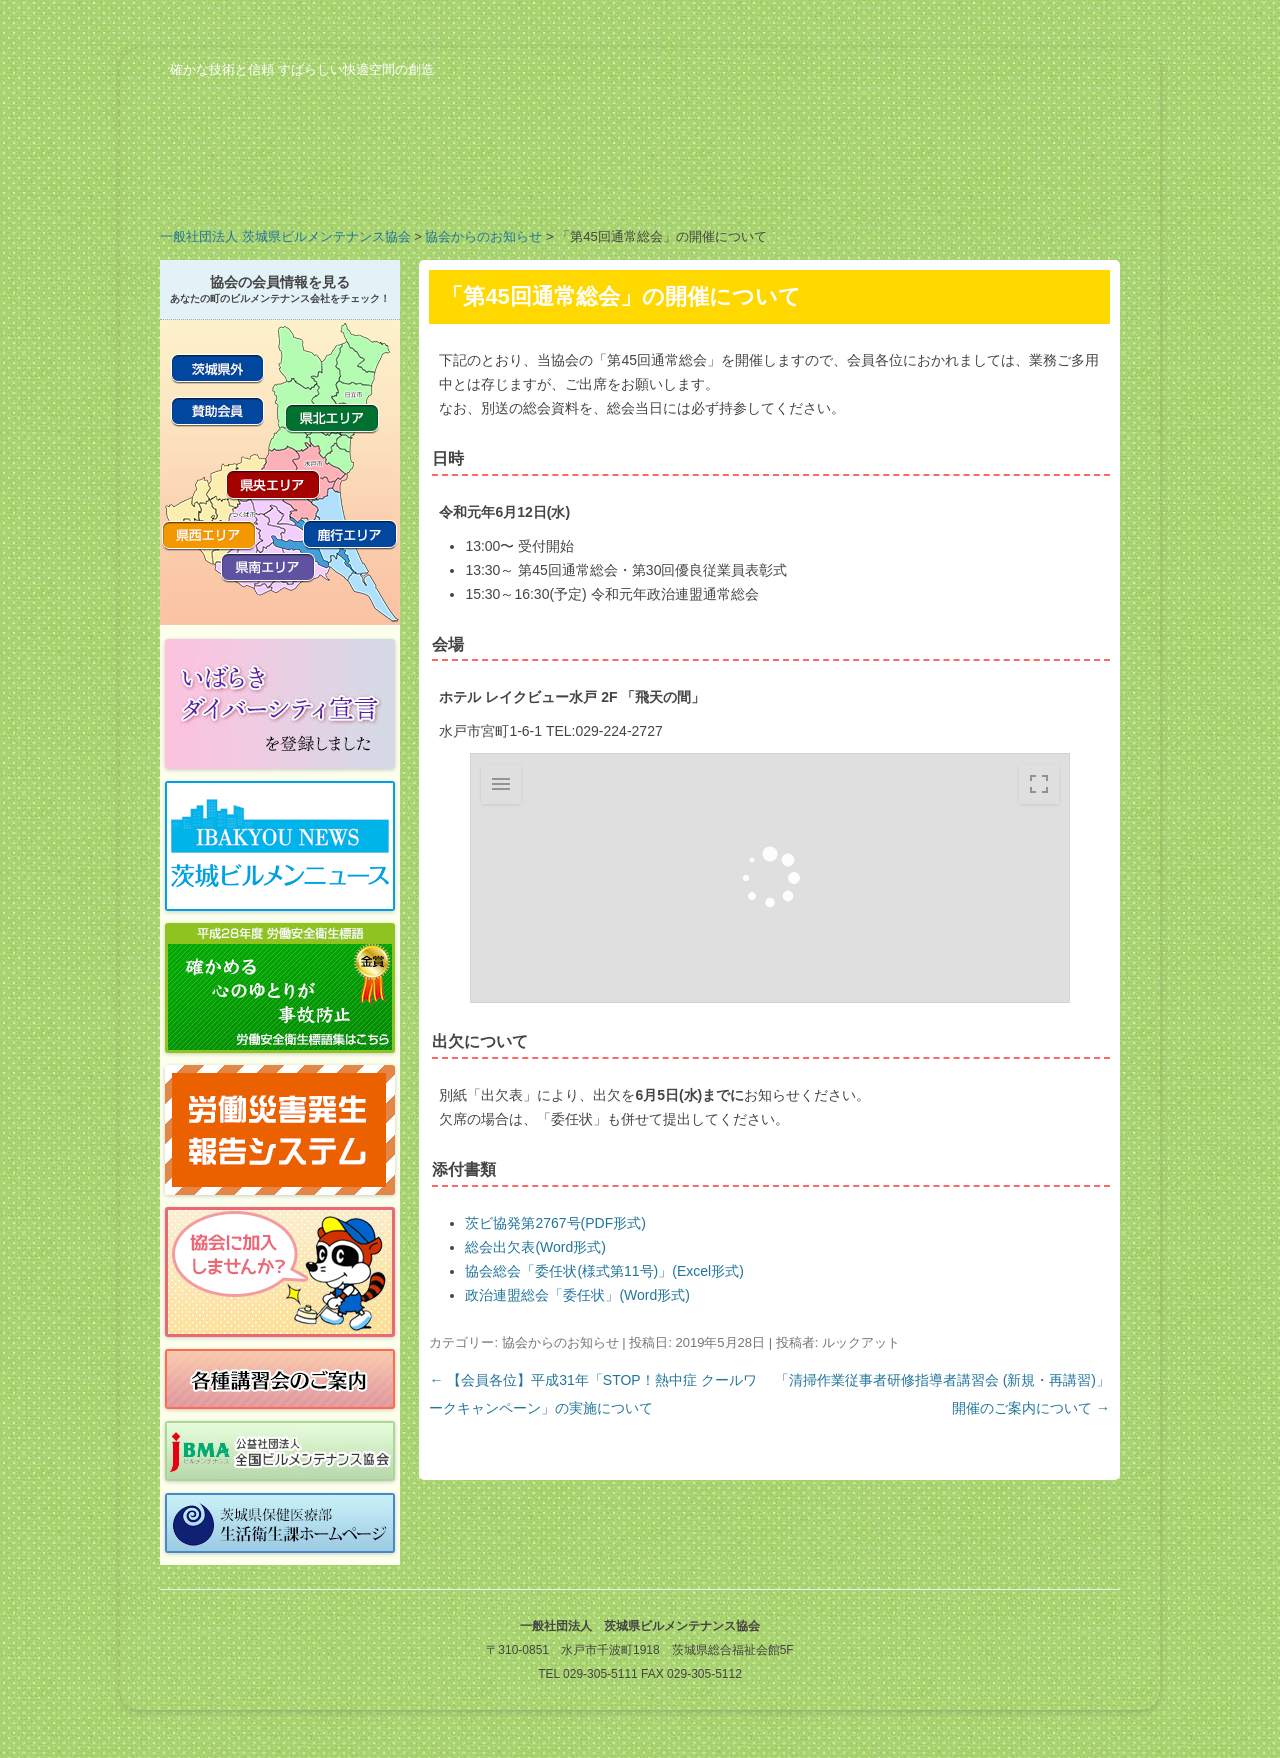  Describe the element at coordinates (1040, 184) in the screenshot. I see `お問い合わせ` at that location.